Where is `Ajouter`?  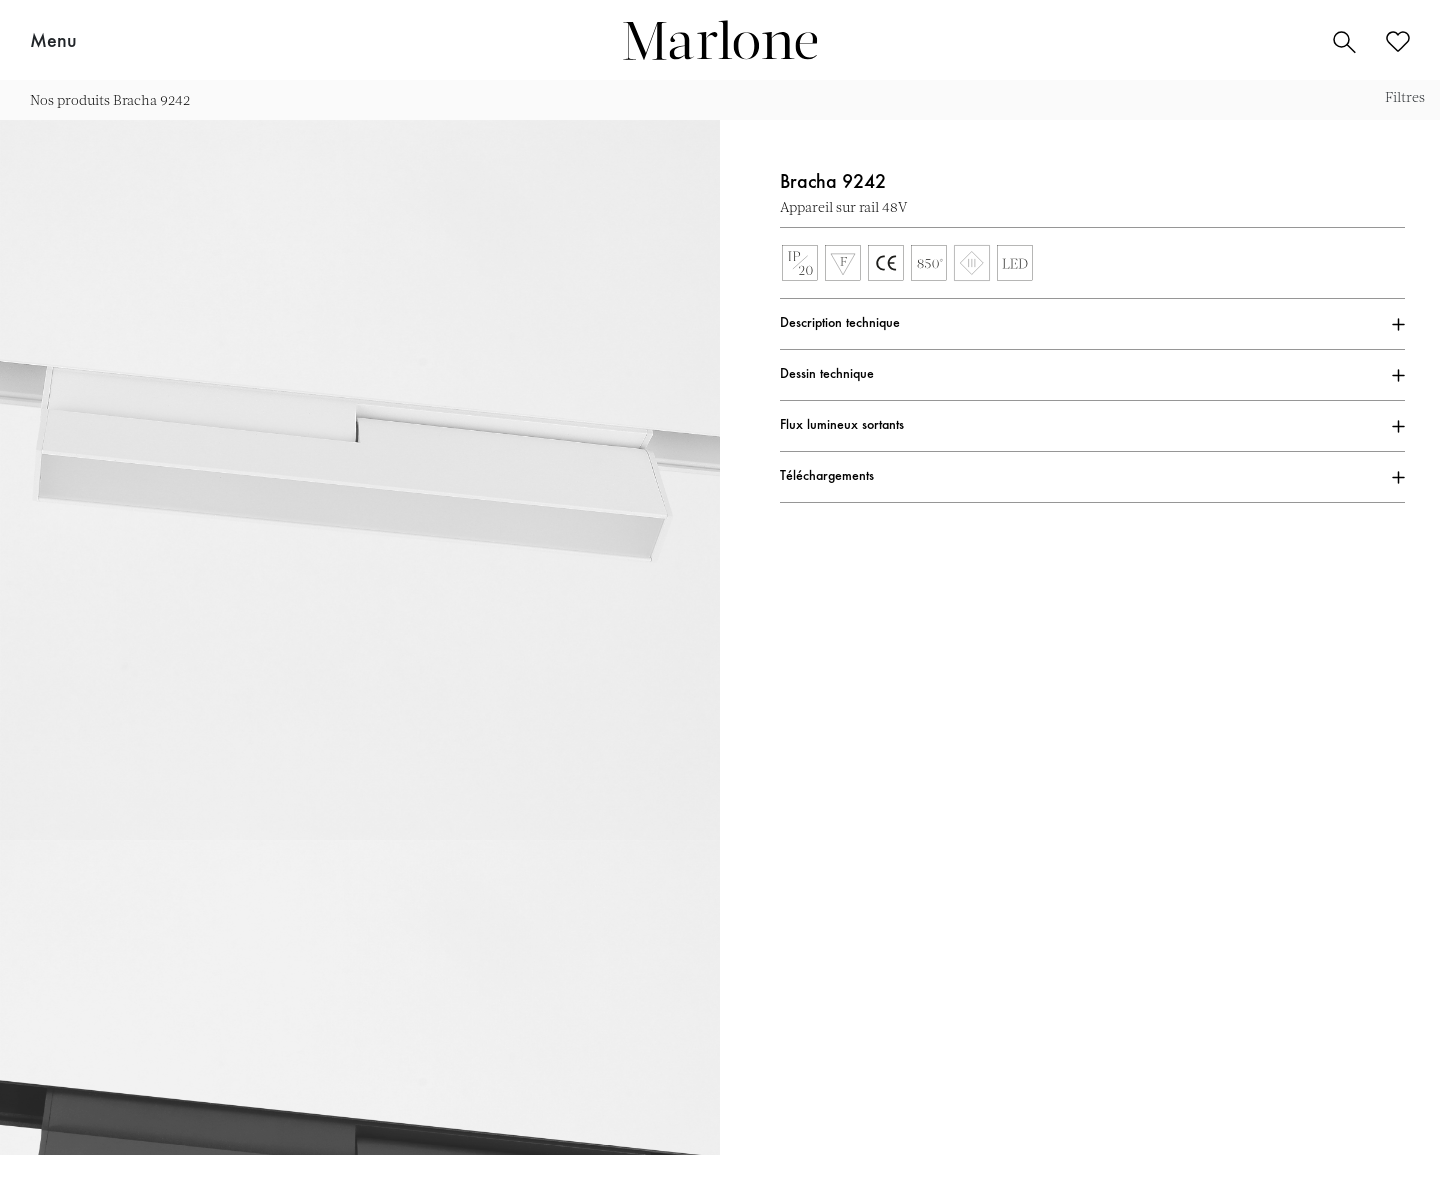
Ajouter is located at coordinates (1395, 207).